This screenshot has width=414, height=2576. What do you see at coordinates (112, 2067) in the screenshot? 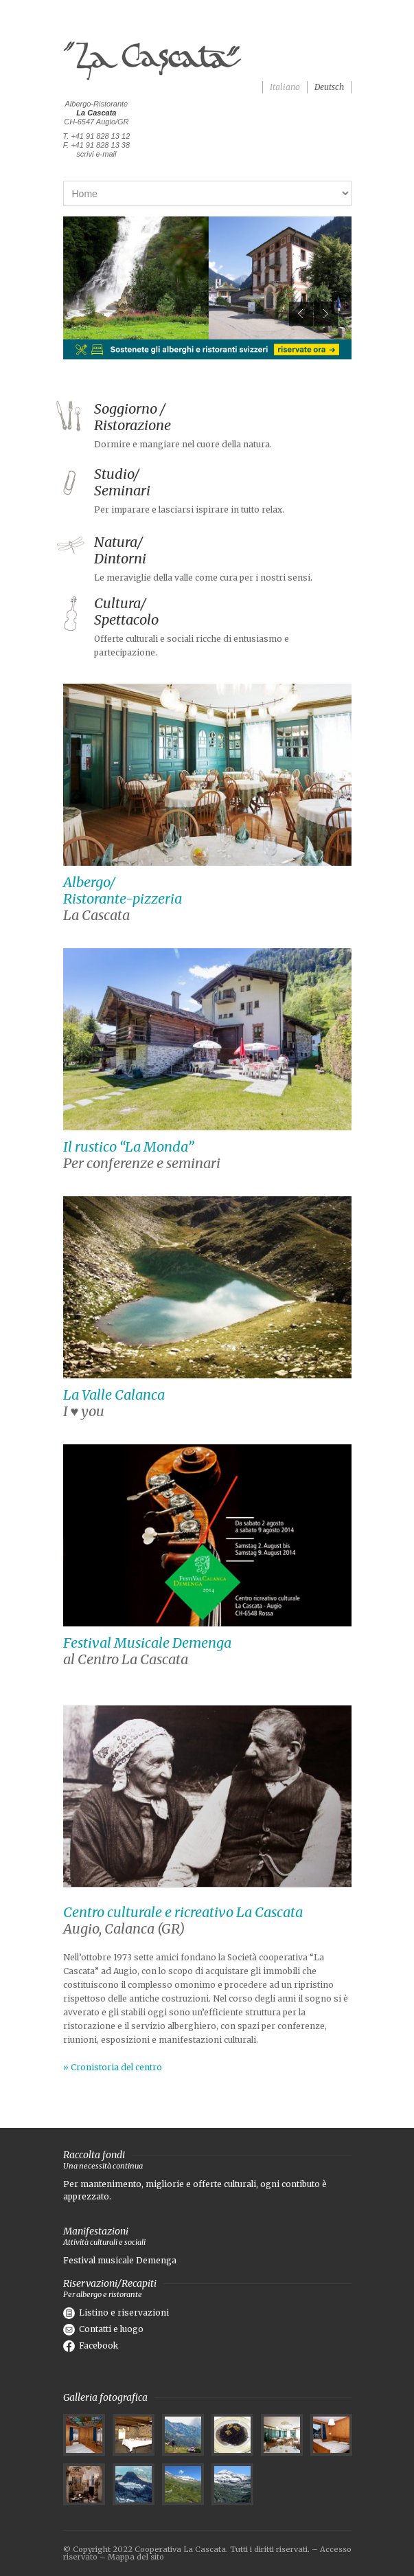
I see `» Cronistoria del centro` at bounding box center [112, 2067].